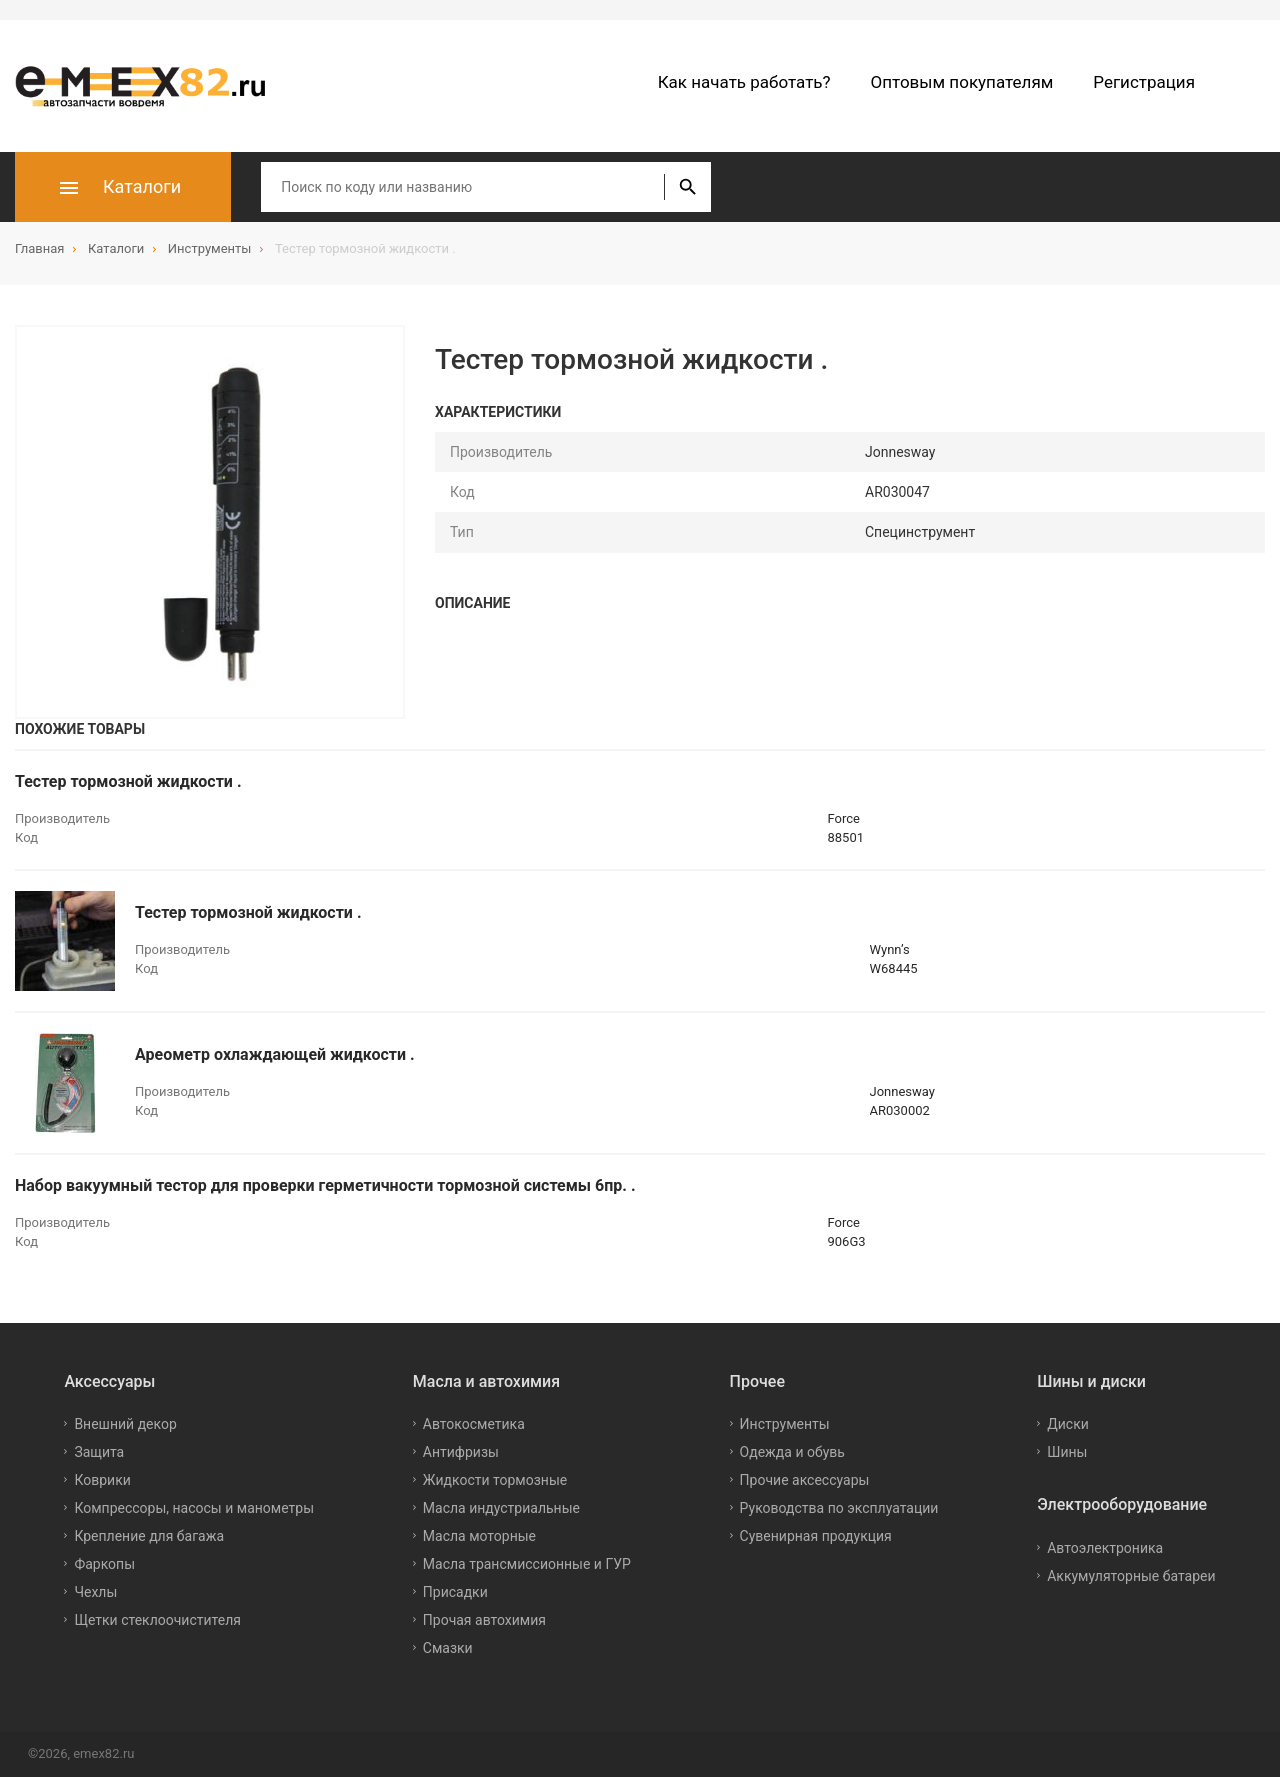  What do you see at coordinates (495, 1480) in the screenshot?
I see `Жидкости тормозные` at bounding box center [495, 1480].